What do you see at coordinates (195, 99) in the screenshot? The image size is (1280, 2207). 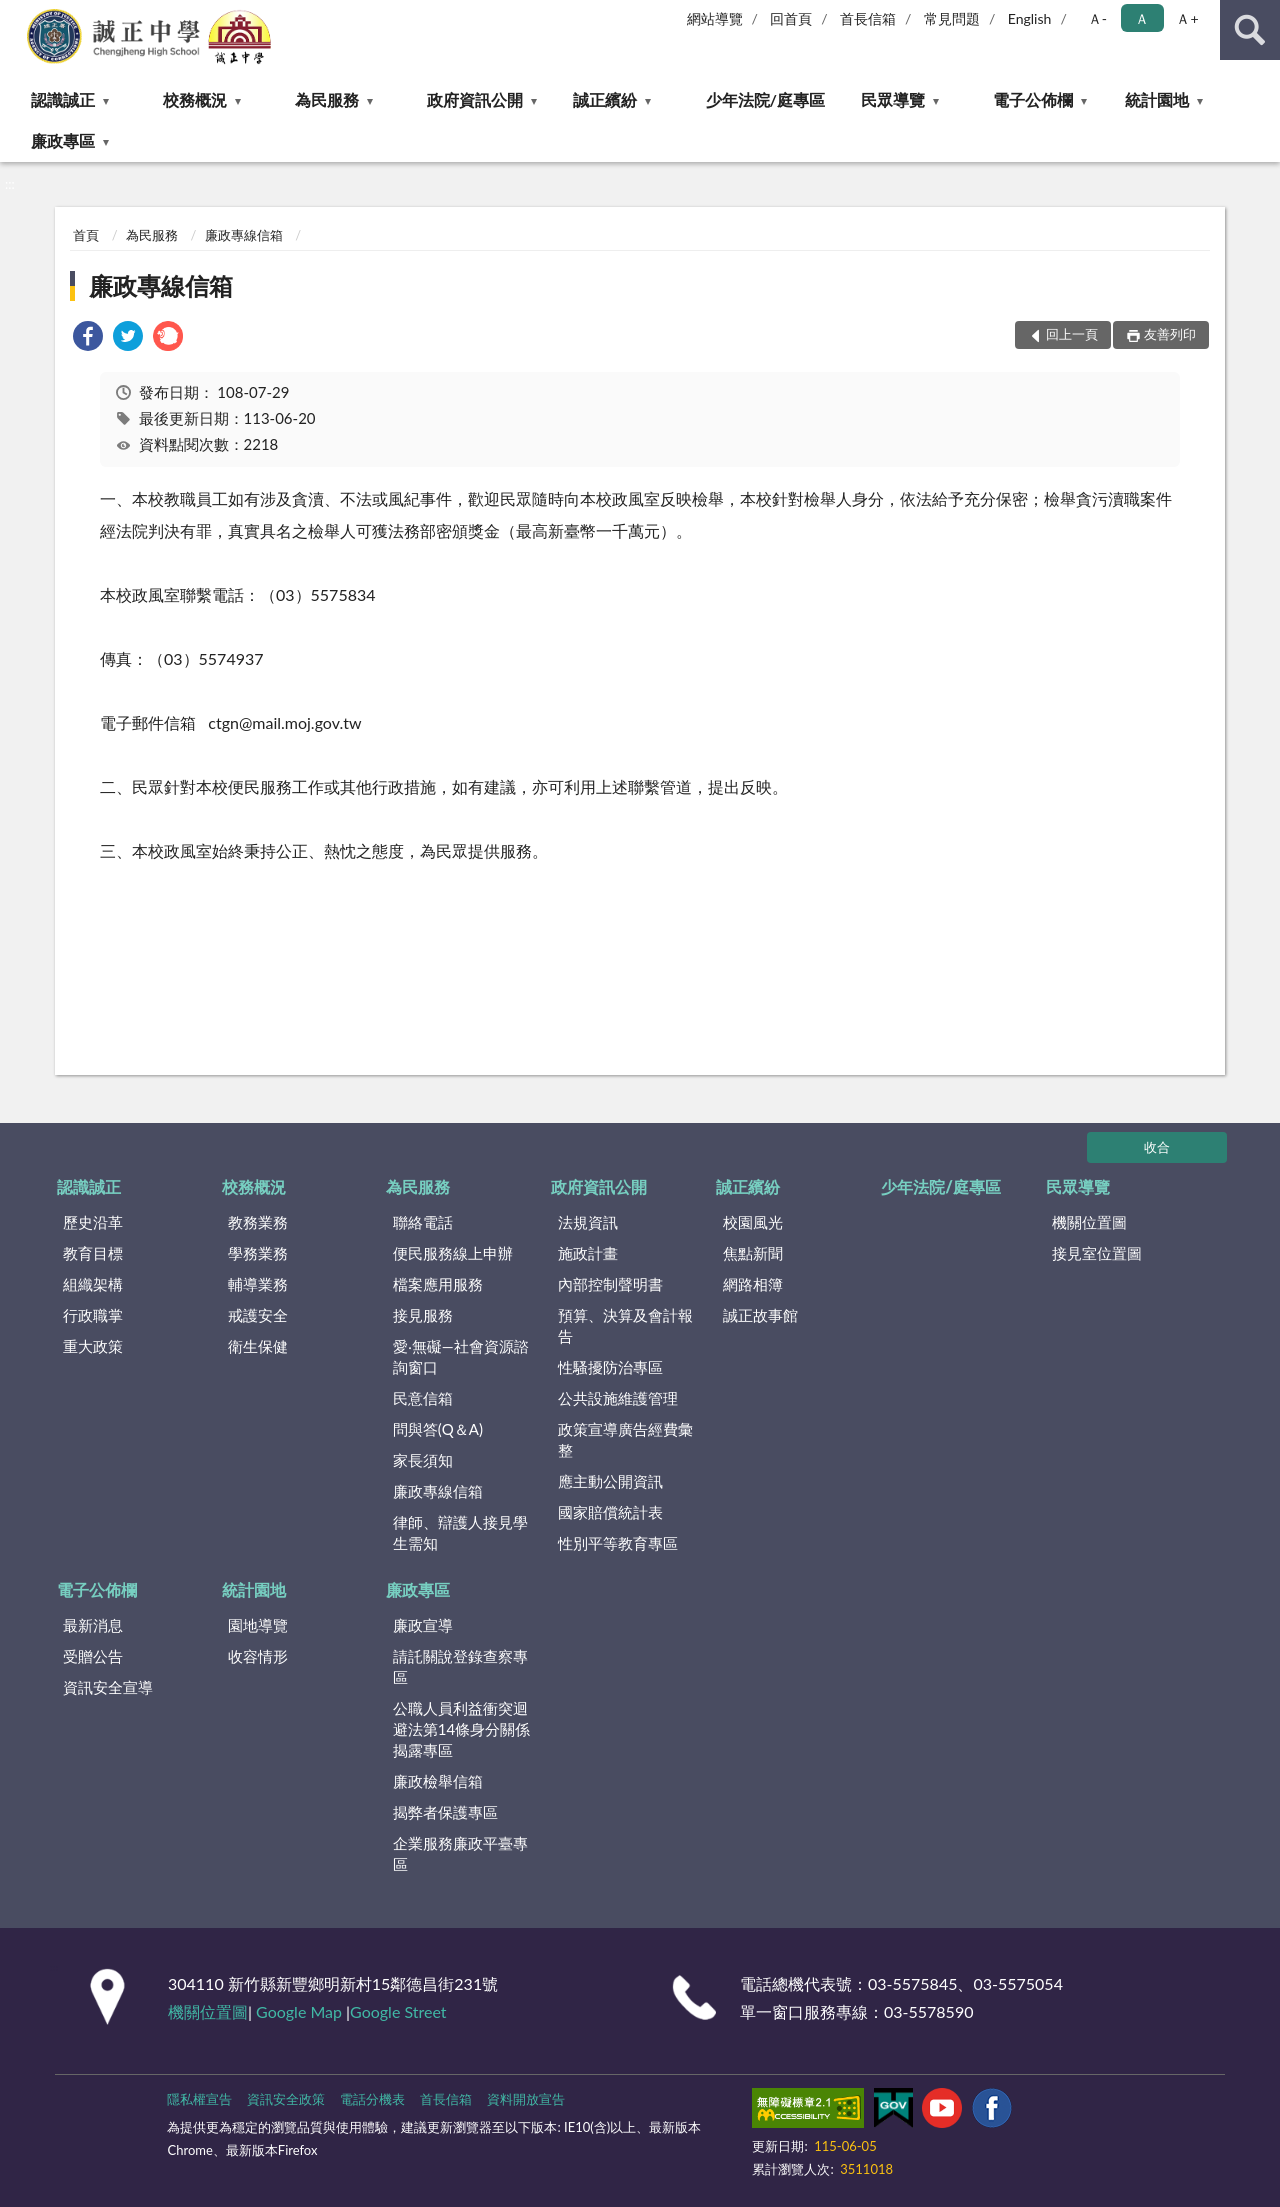 I see `校務概況` at bounding box center [195, 99].